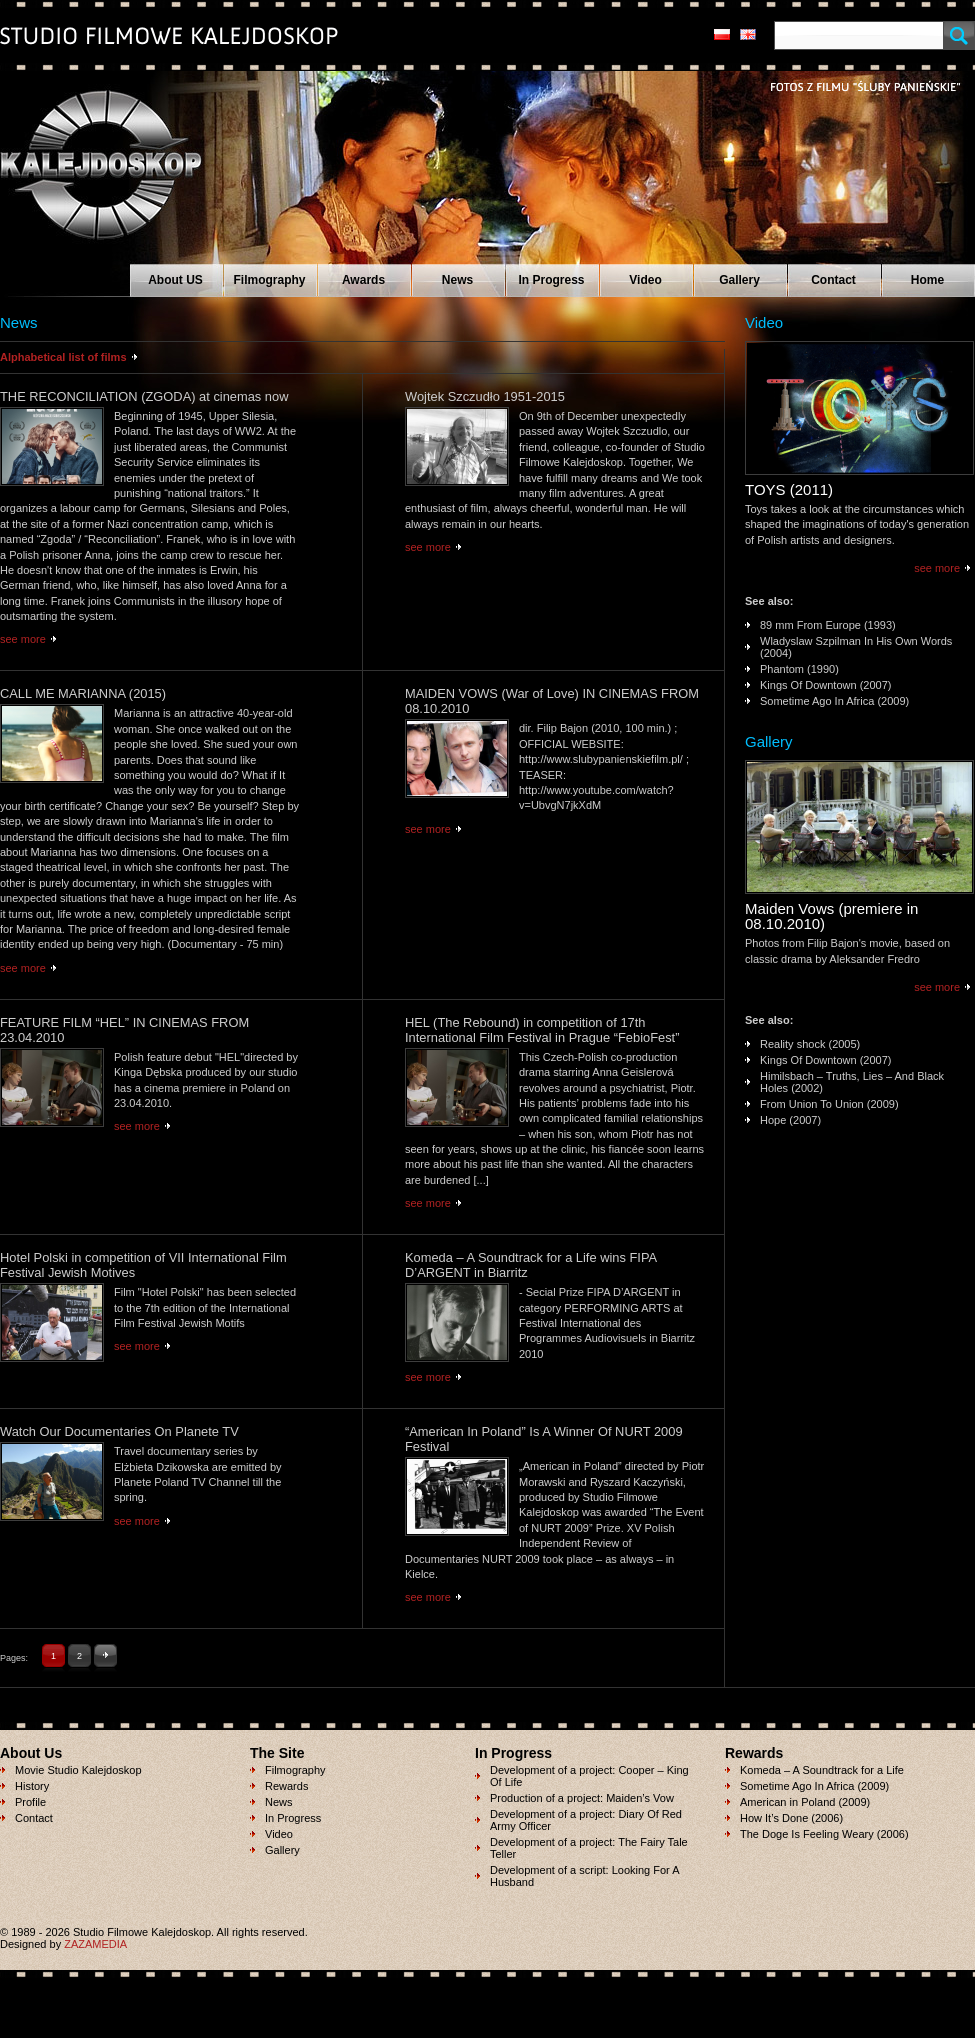  What do you see at coordinates (799, 669) in the screenshot?
I see `Phantom (1990)` at bounding box center [799, 669].